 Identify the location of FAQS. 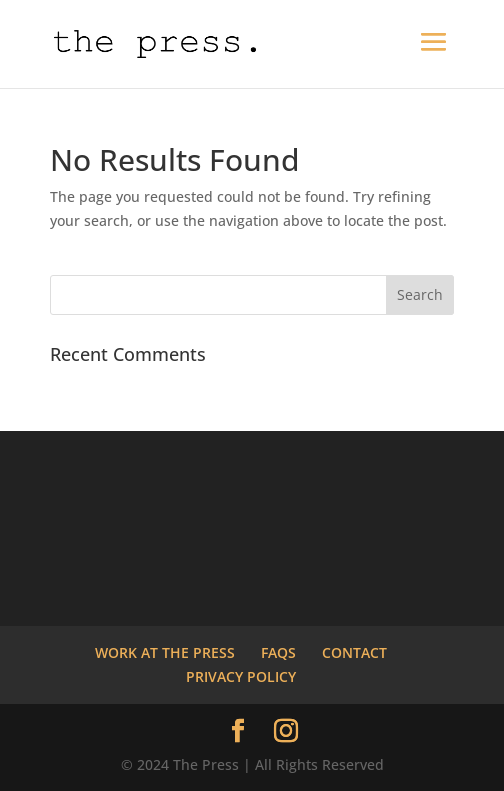
(278, 652).